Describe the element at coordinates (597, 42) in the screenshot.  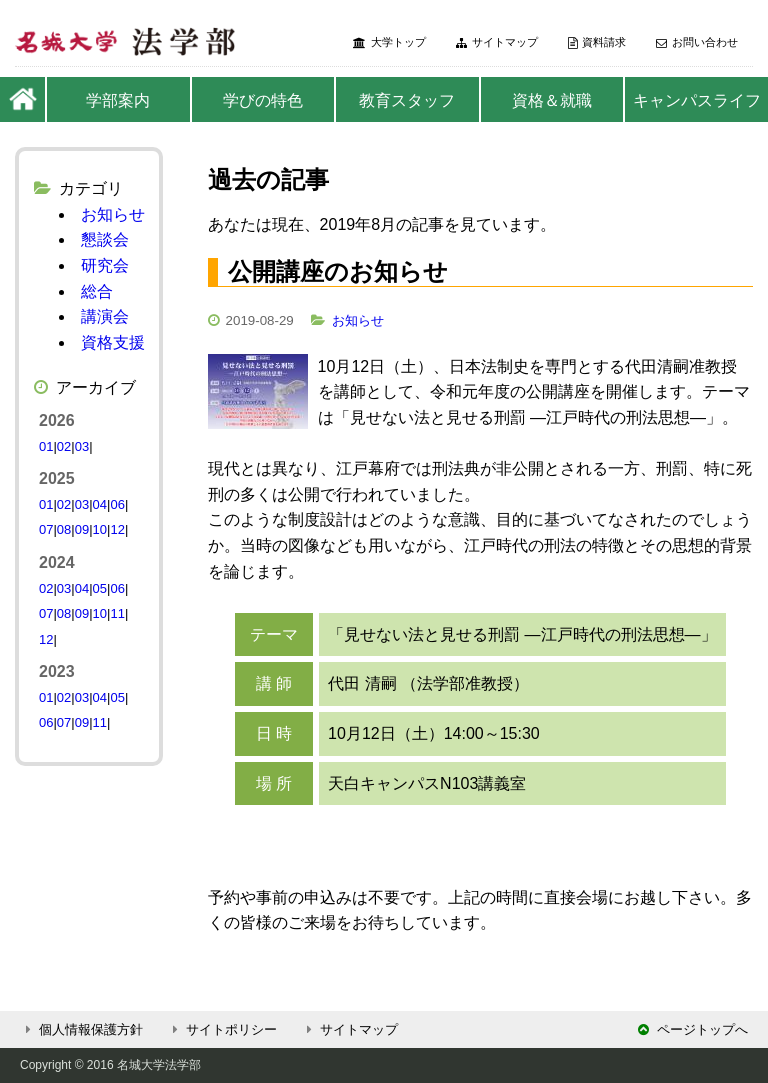
I see `資料請求` at that location.